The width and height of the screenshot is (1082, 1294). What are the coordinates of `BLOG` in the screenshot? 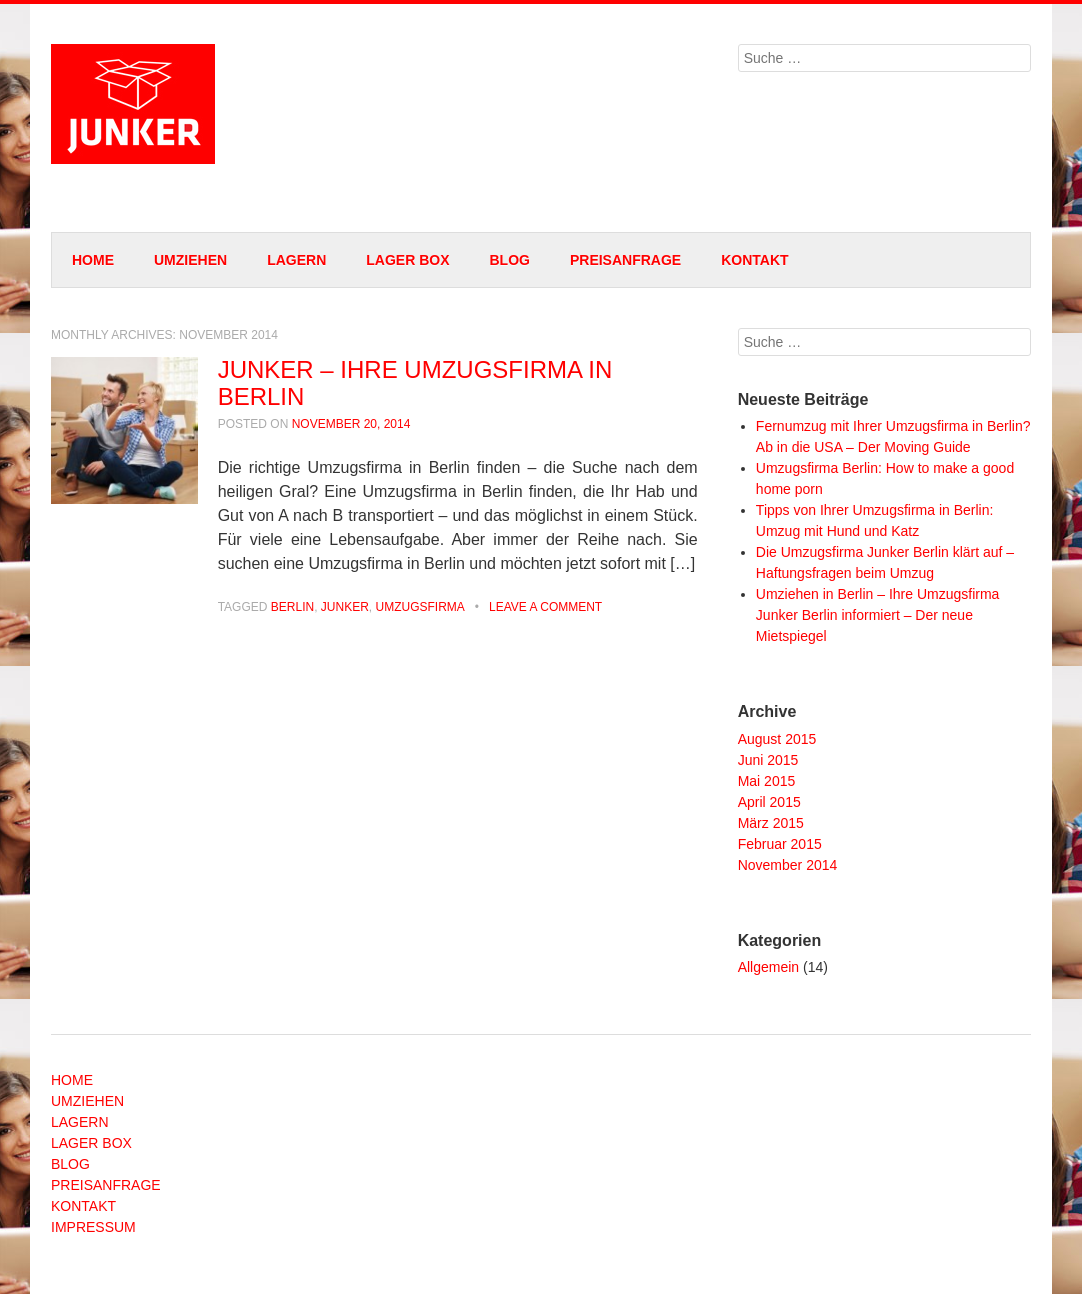 It's located at (509, 260).